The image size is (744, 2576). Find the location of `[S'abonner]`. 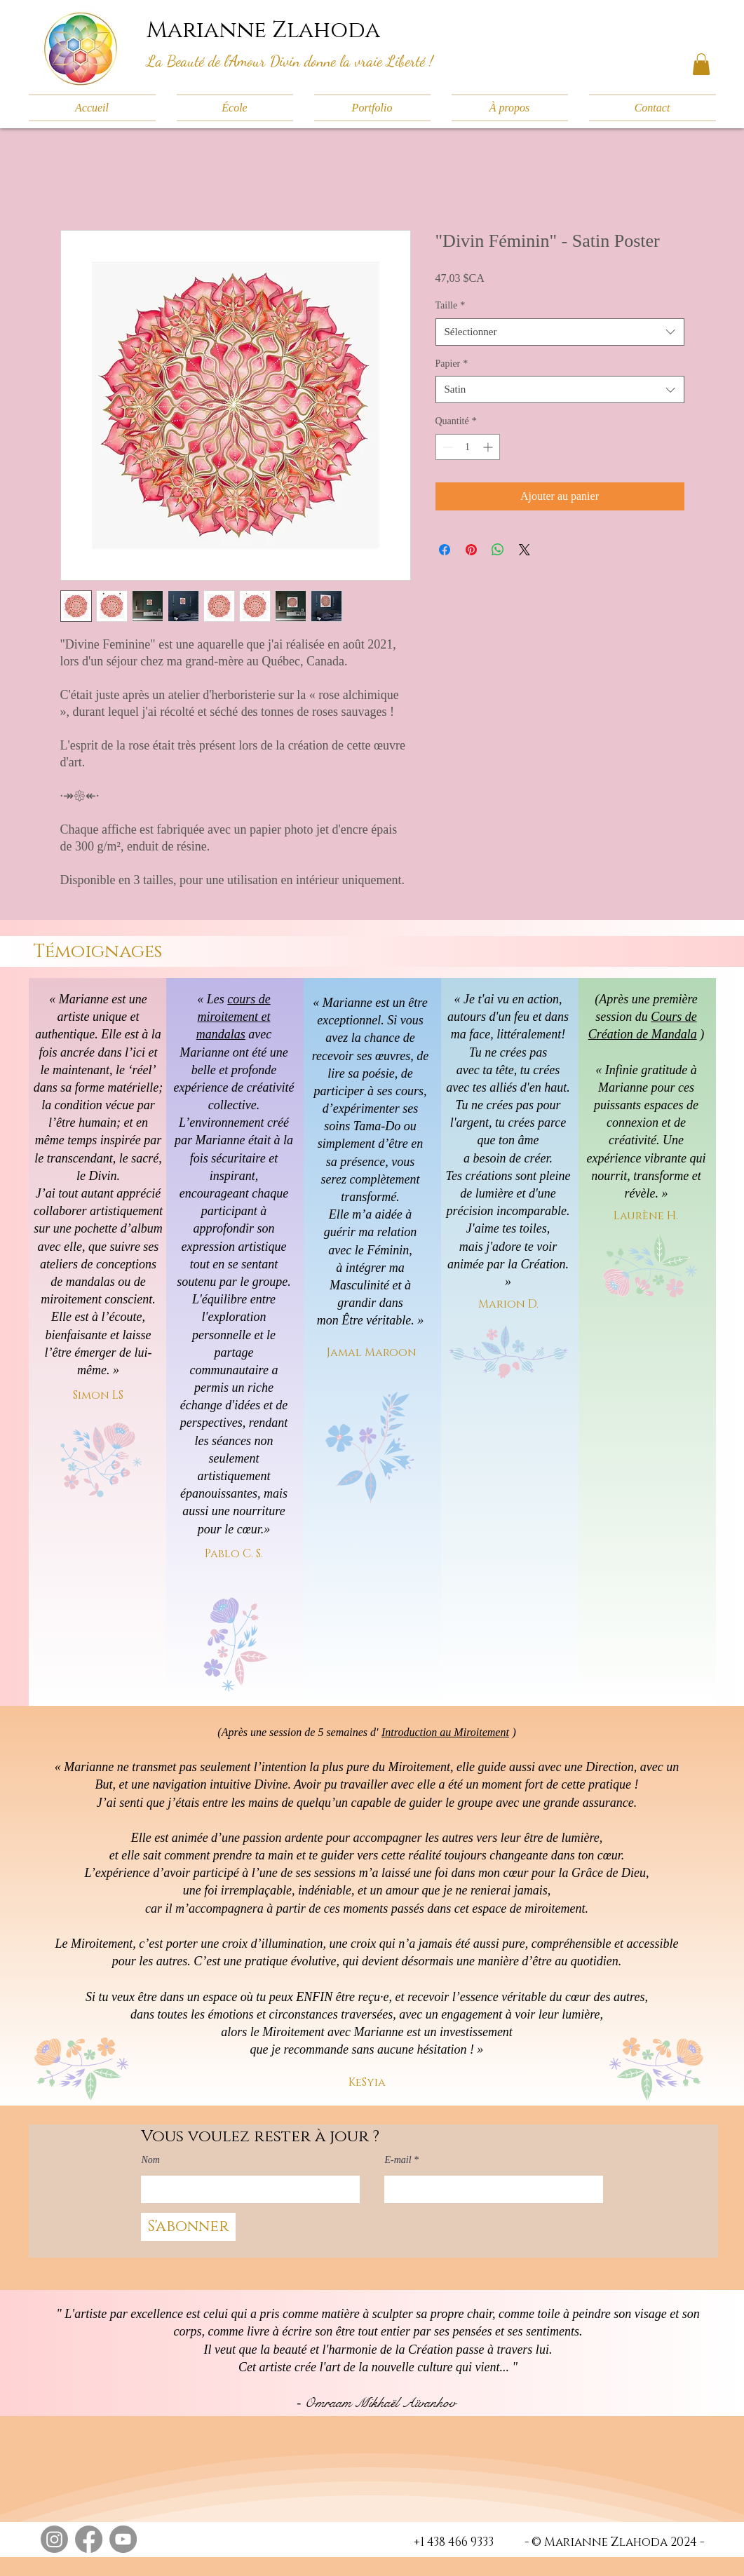

[S'abonner] is located at coordinates (188, 2227).